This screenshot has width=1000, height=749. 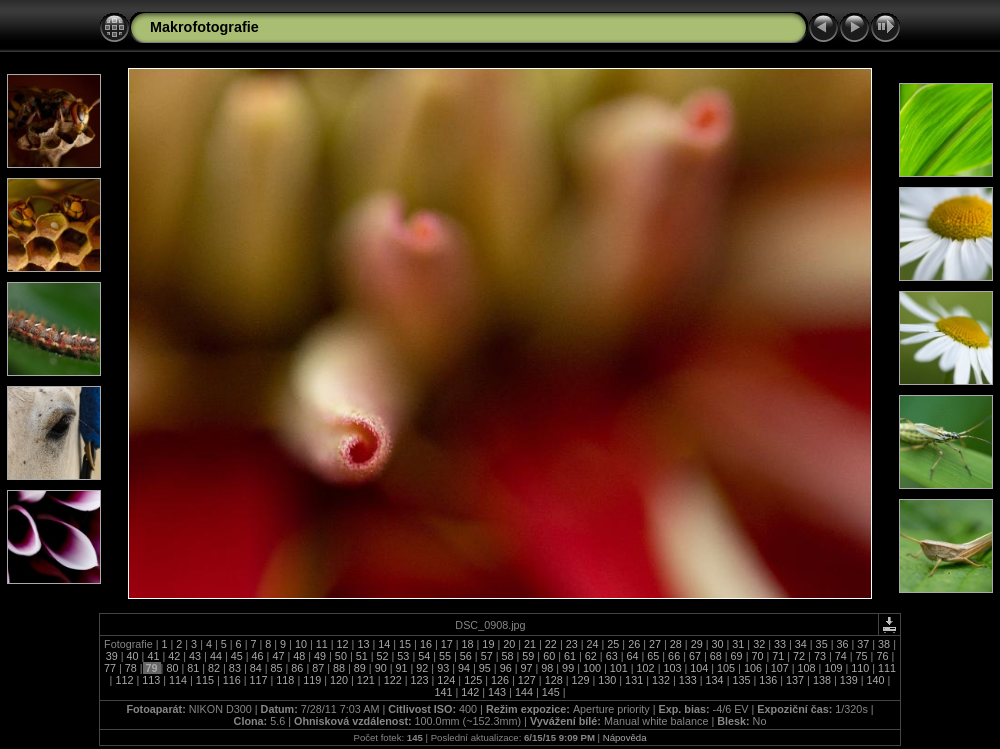 I want to click on 13, so click(x=363, y=644).